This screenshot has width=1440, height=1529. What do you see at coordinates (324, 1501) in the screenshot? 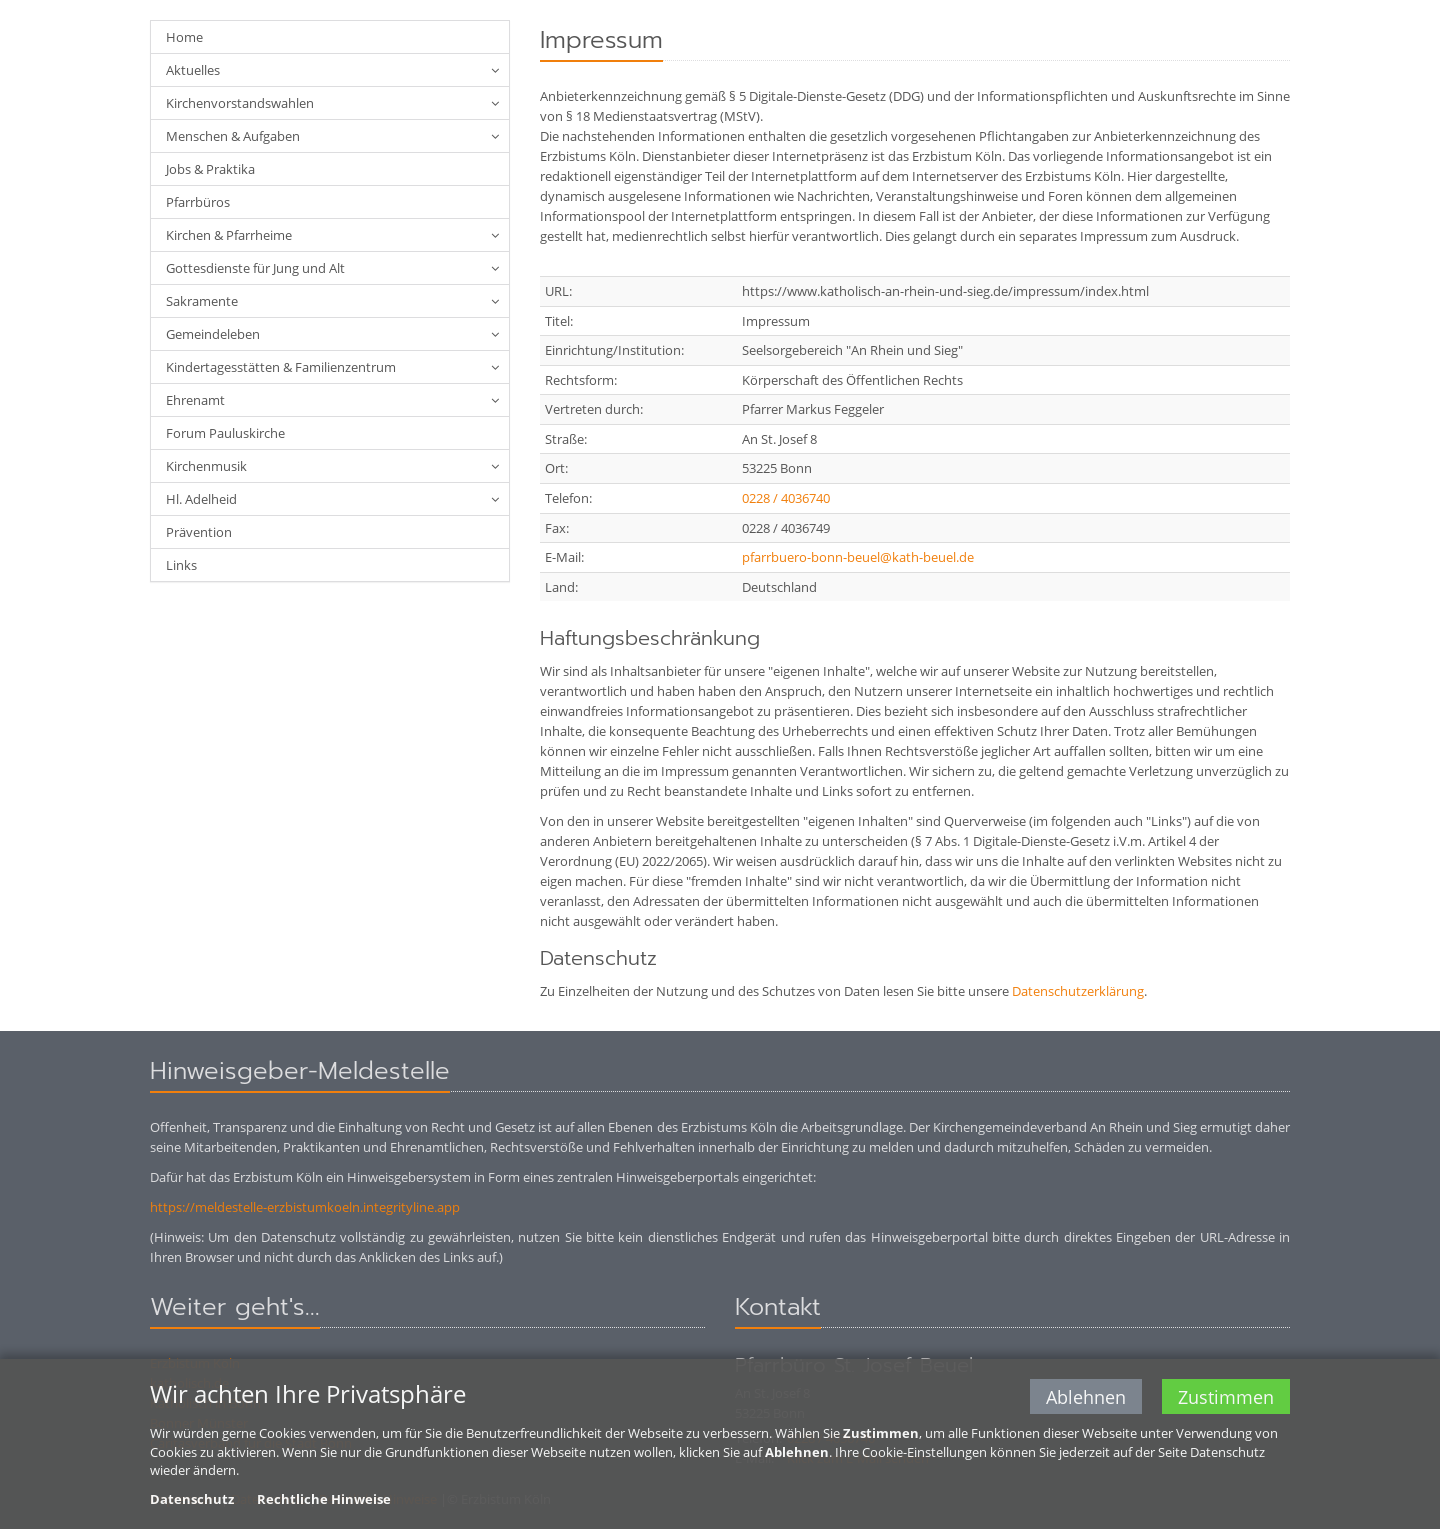
I see `Rechtliche Hinweise` at bounding box center [324, 1501].